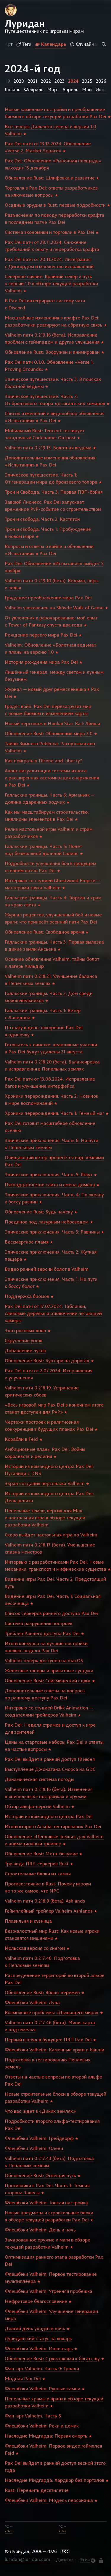 The image size is (111, 2576). I want to click on Календарь, so click(50, 44).